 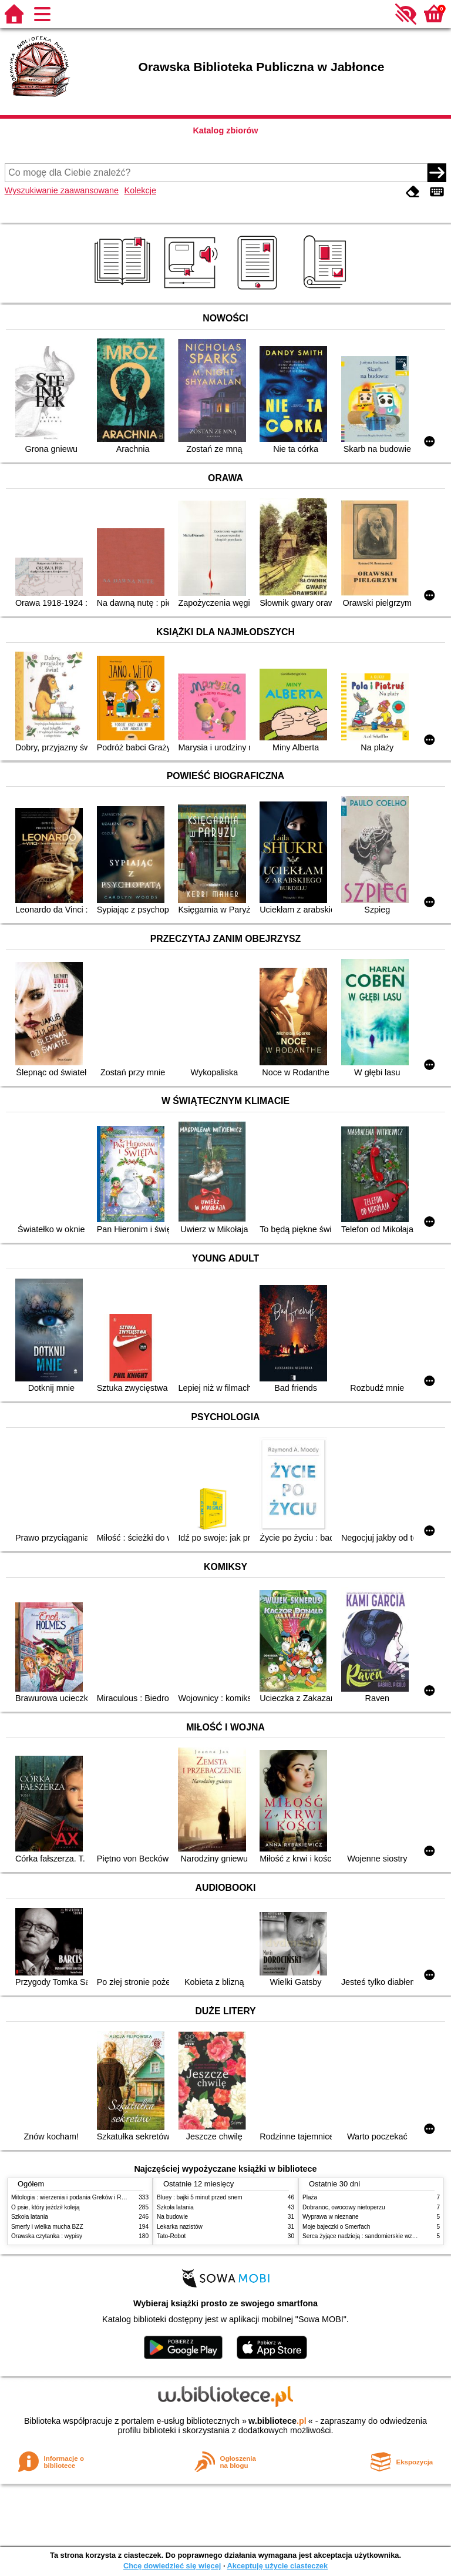 What do you see at coordinates (172, 2216) in the screenshot?
I see `Na budowie` at bounding box center [172, 2216].